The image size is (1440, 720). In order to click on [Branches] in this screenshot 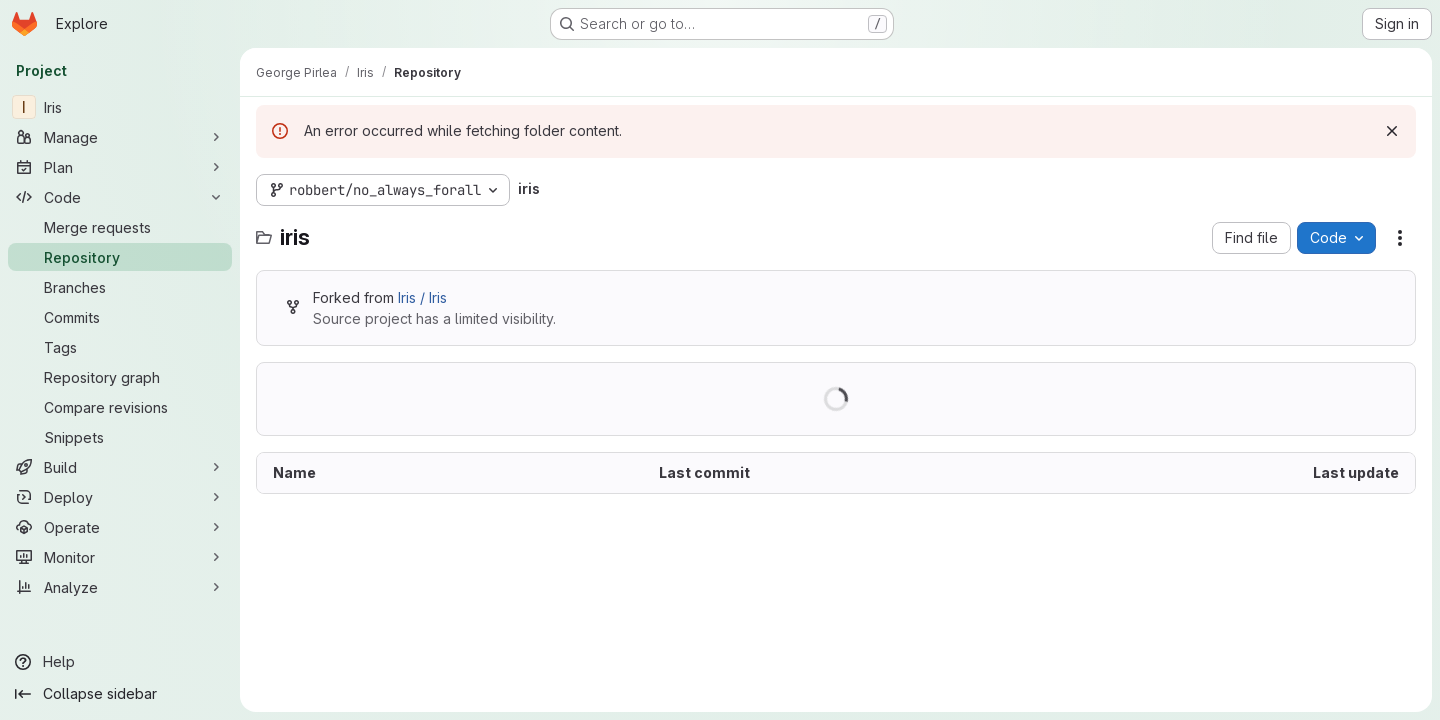, I will do `click(120, 287)`.